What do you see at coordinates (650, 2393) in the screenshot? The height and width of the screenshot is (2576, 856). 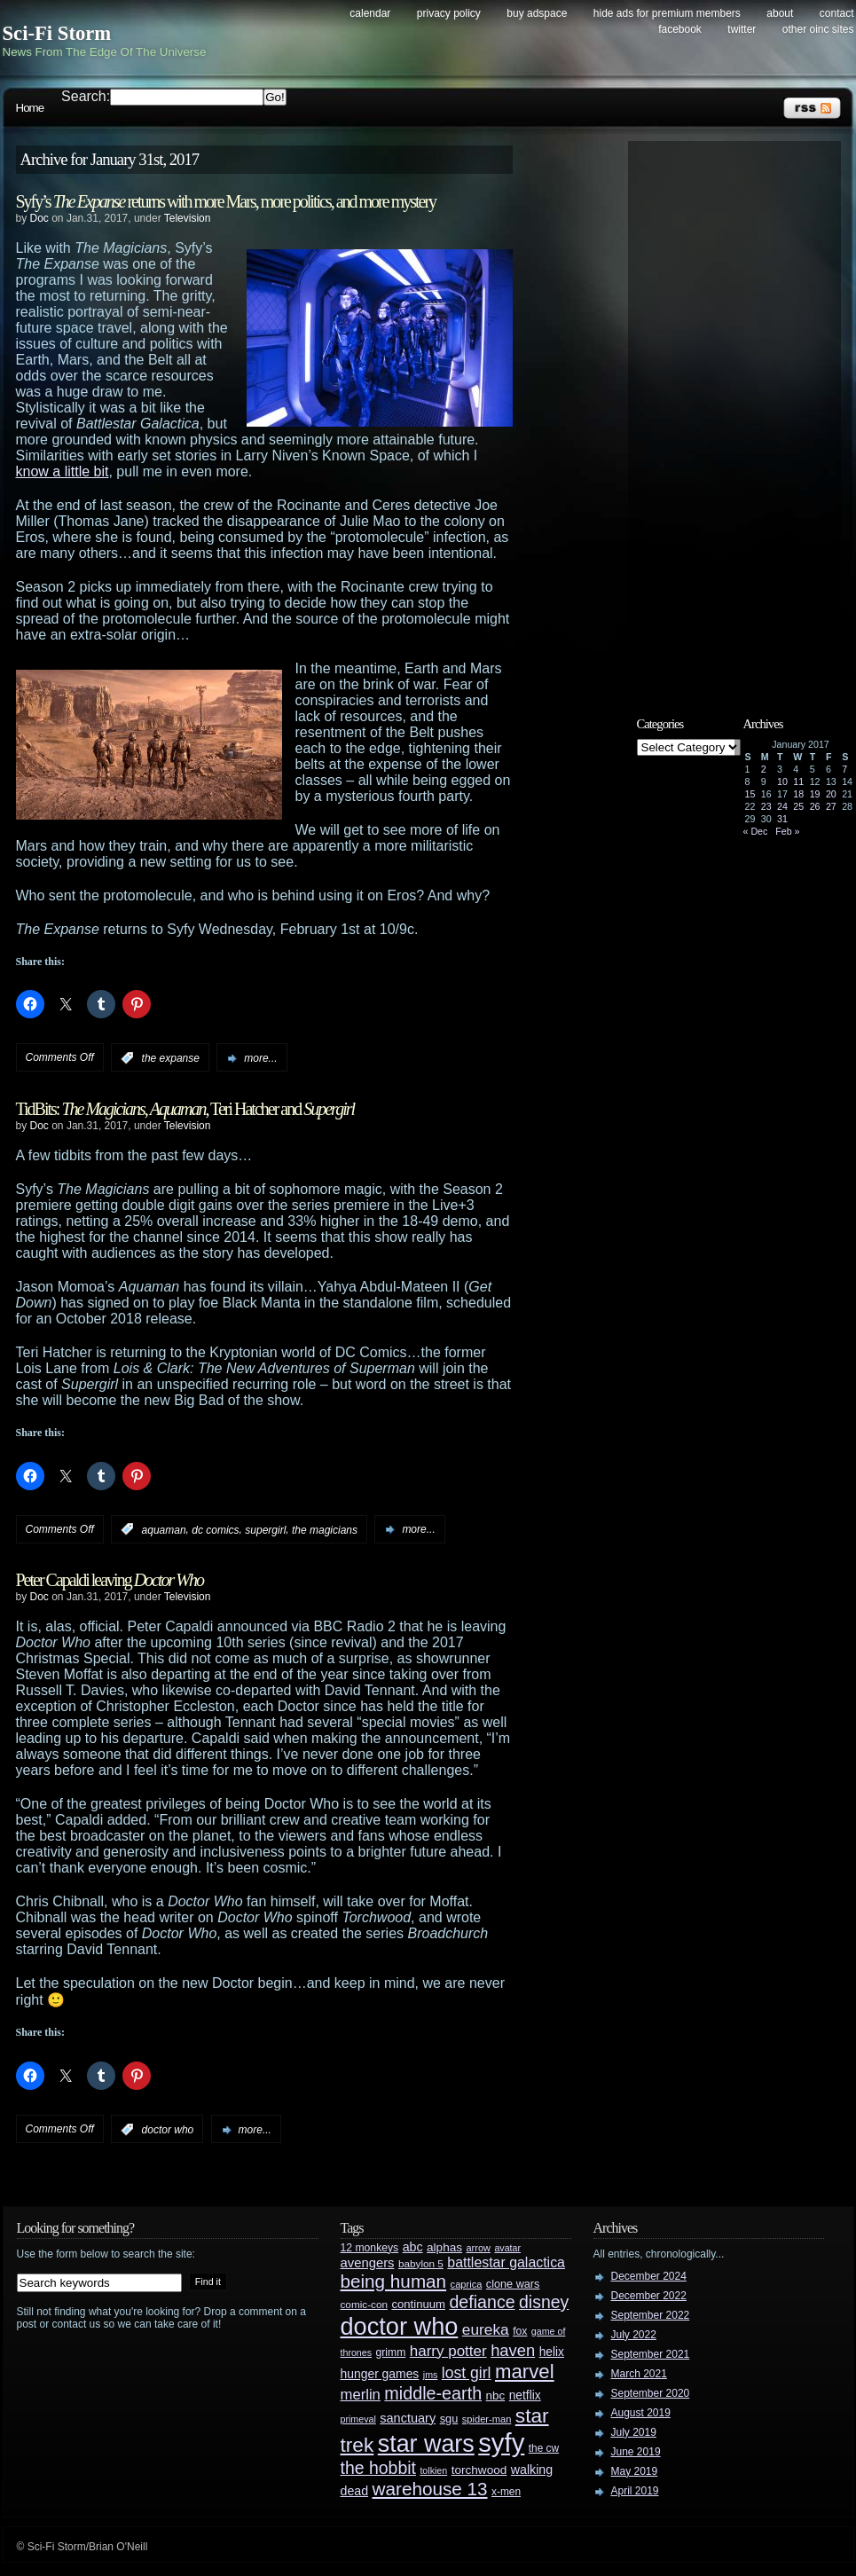 I see `September 2020` at bounding box center [650, 2393].